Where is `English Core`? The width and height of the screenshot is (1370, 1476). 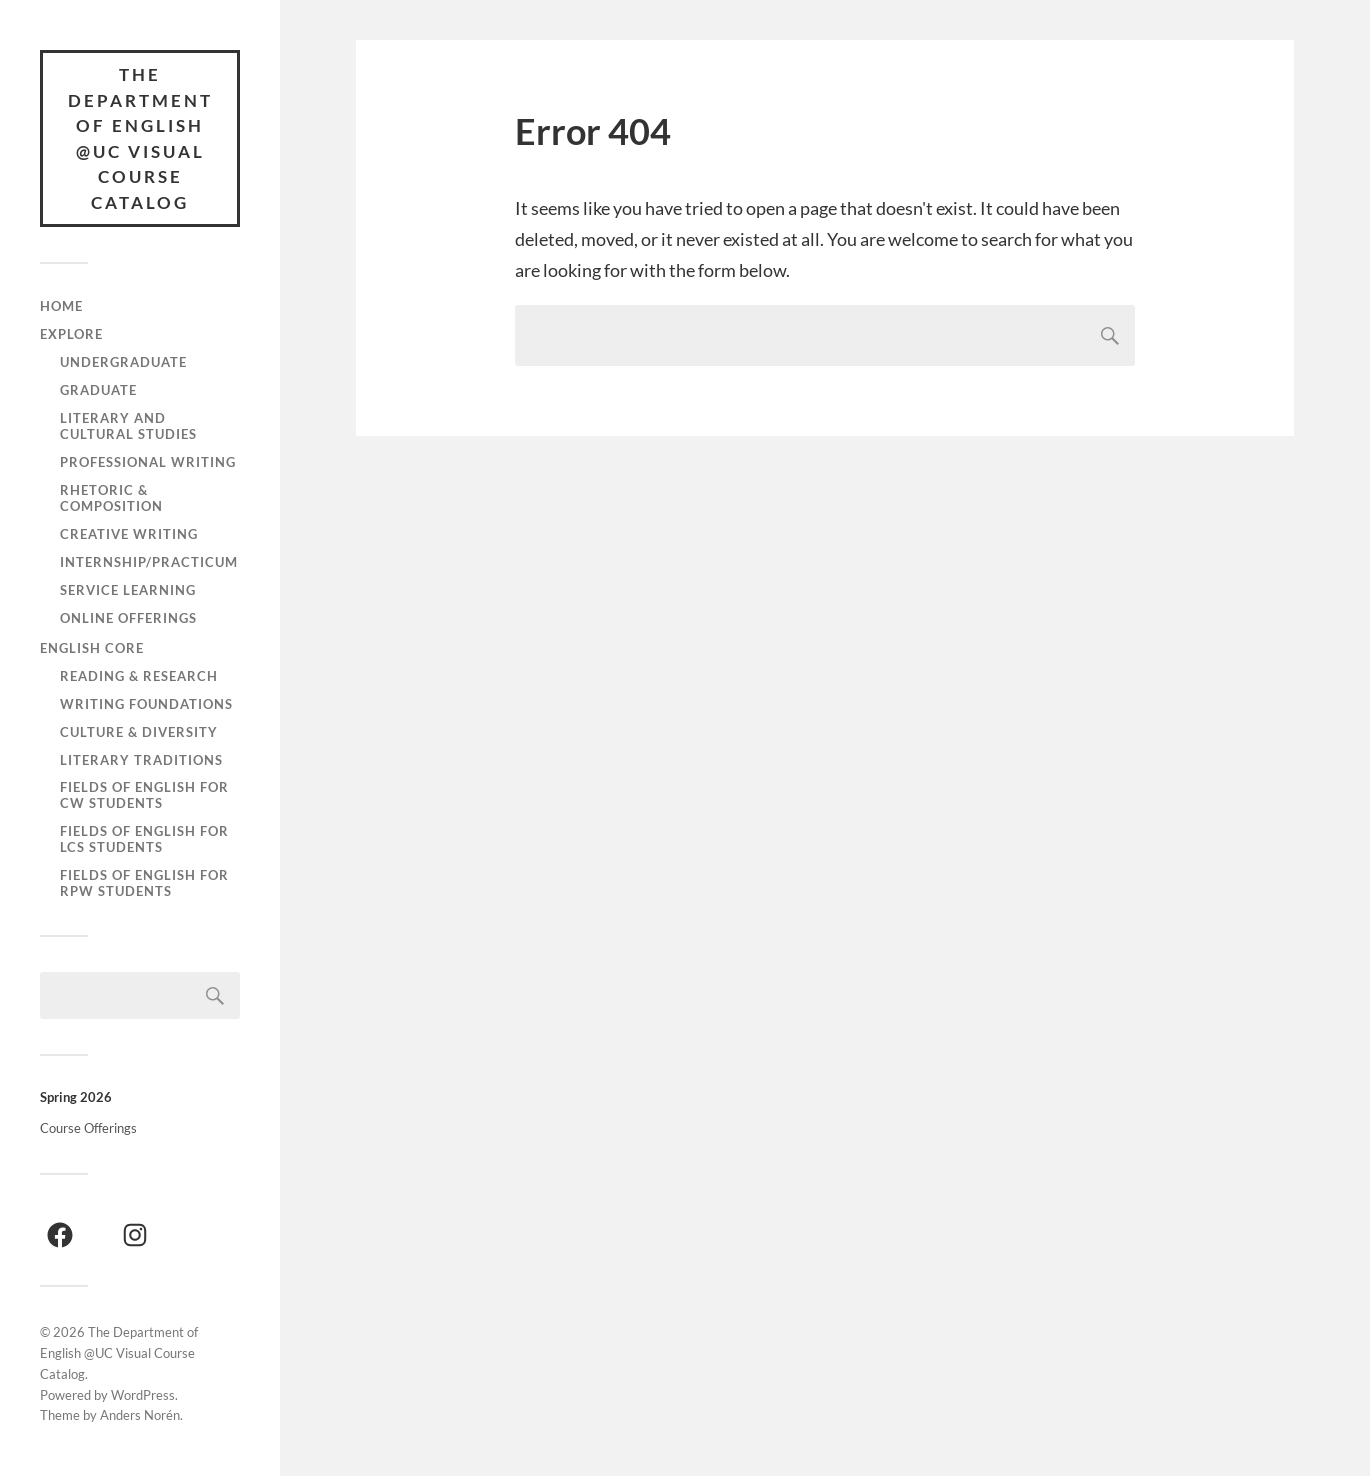
English Core is located at coordinates (92, 648).